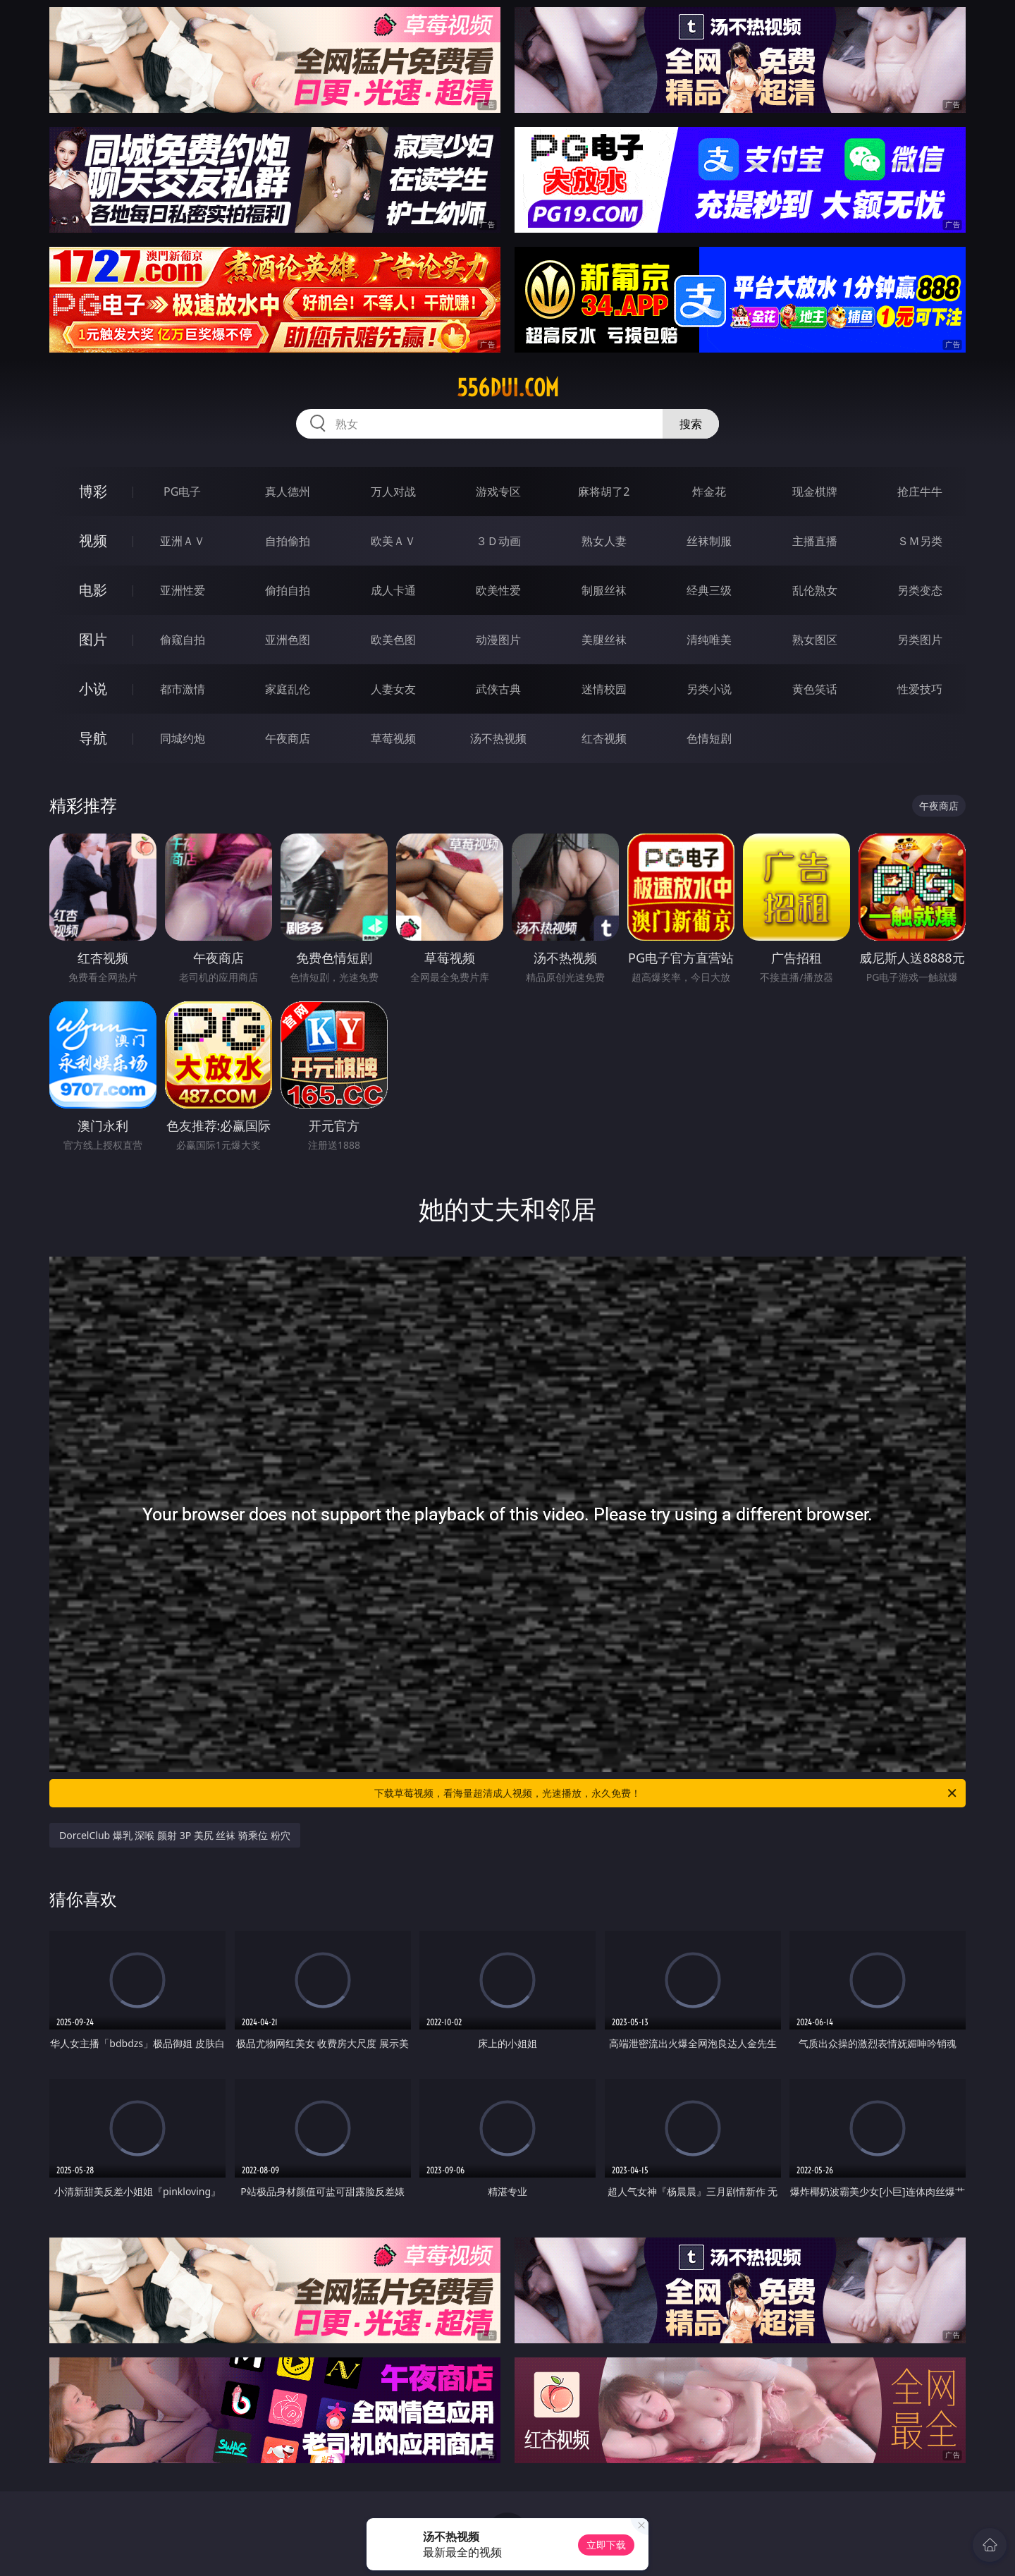  What do you see at coordinates (604, 738) in the screenshot?
I see `红杏视频` at bounding box center [604, 738].